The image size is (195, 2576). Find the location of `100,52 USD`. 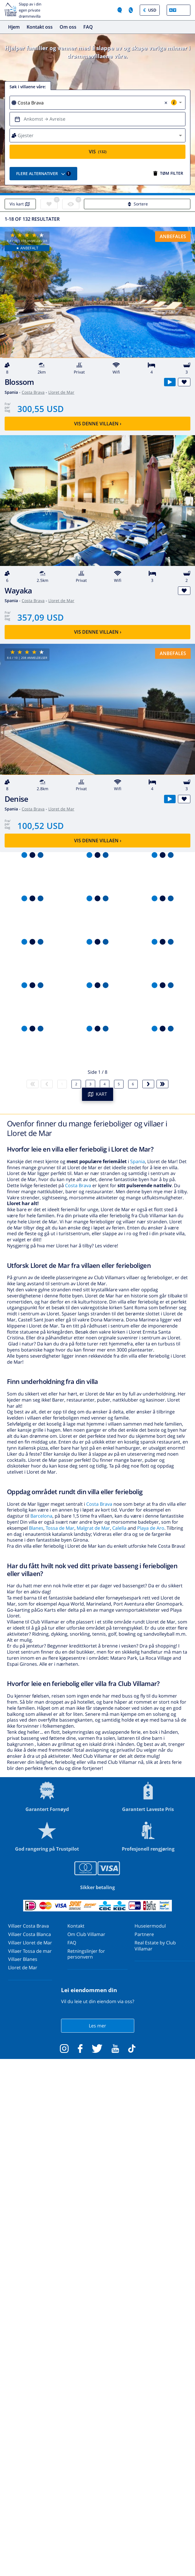

100,52 USD is located at coordinates (40, 825).